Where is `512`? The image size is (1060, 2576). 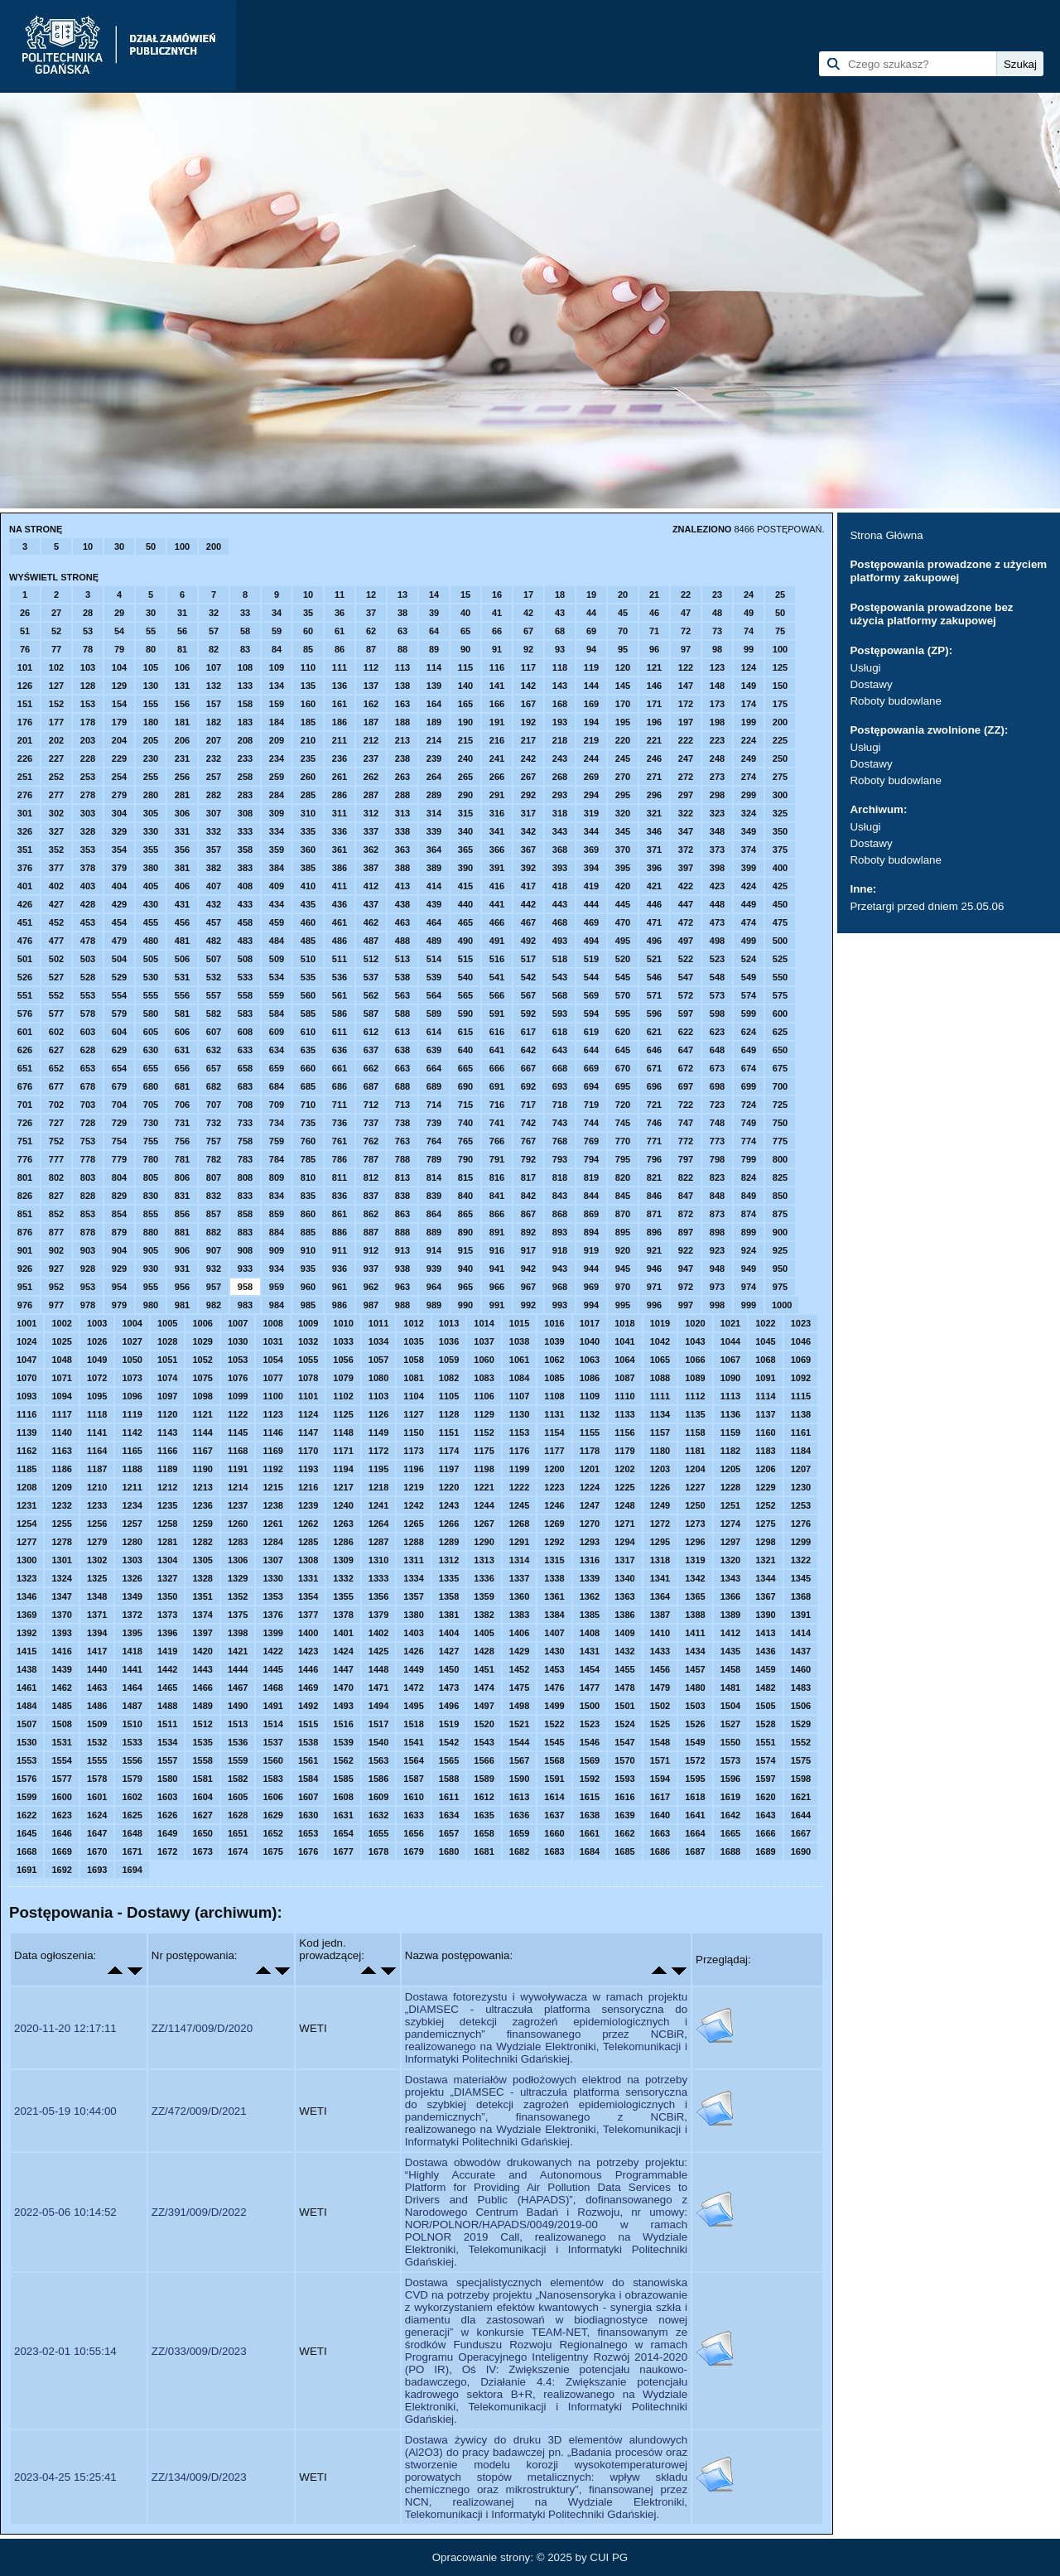 512 is located at coordinates (371, 959).